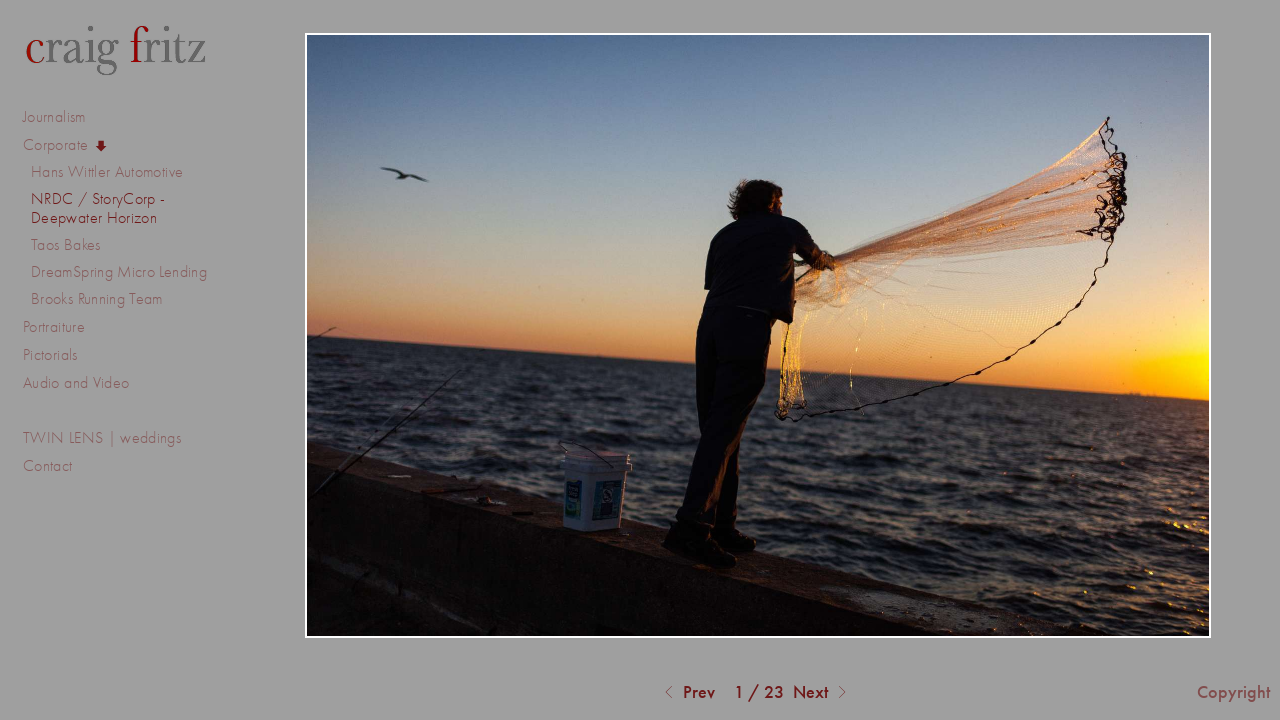  What do you see at coordinates (64, 117) in the screenshot?
I see `Journalism` at bounding box center [64, 117].